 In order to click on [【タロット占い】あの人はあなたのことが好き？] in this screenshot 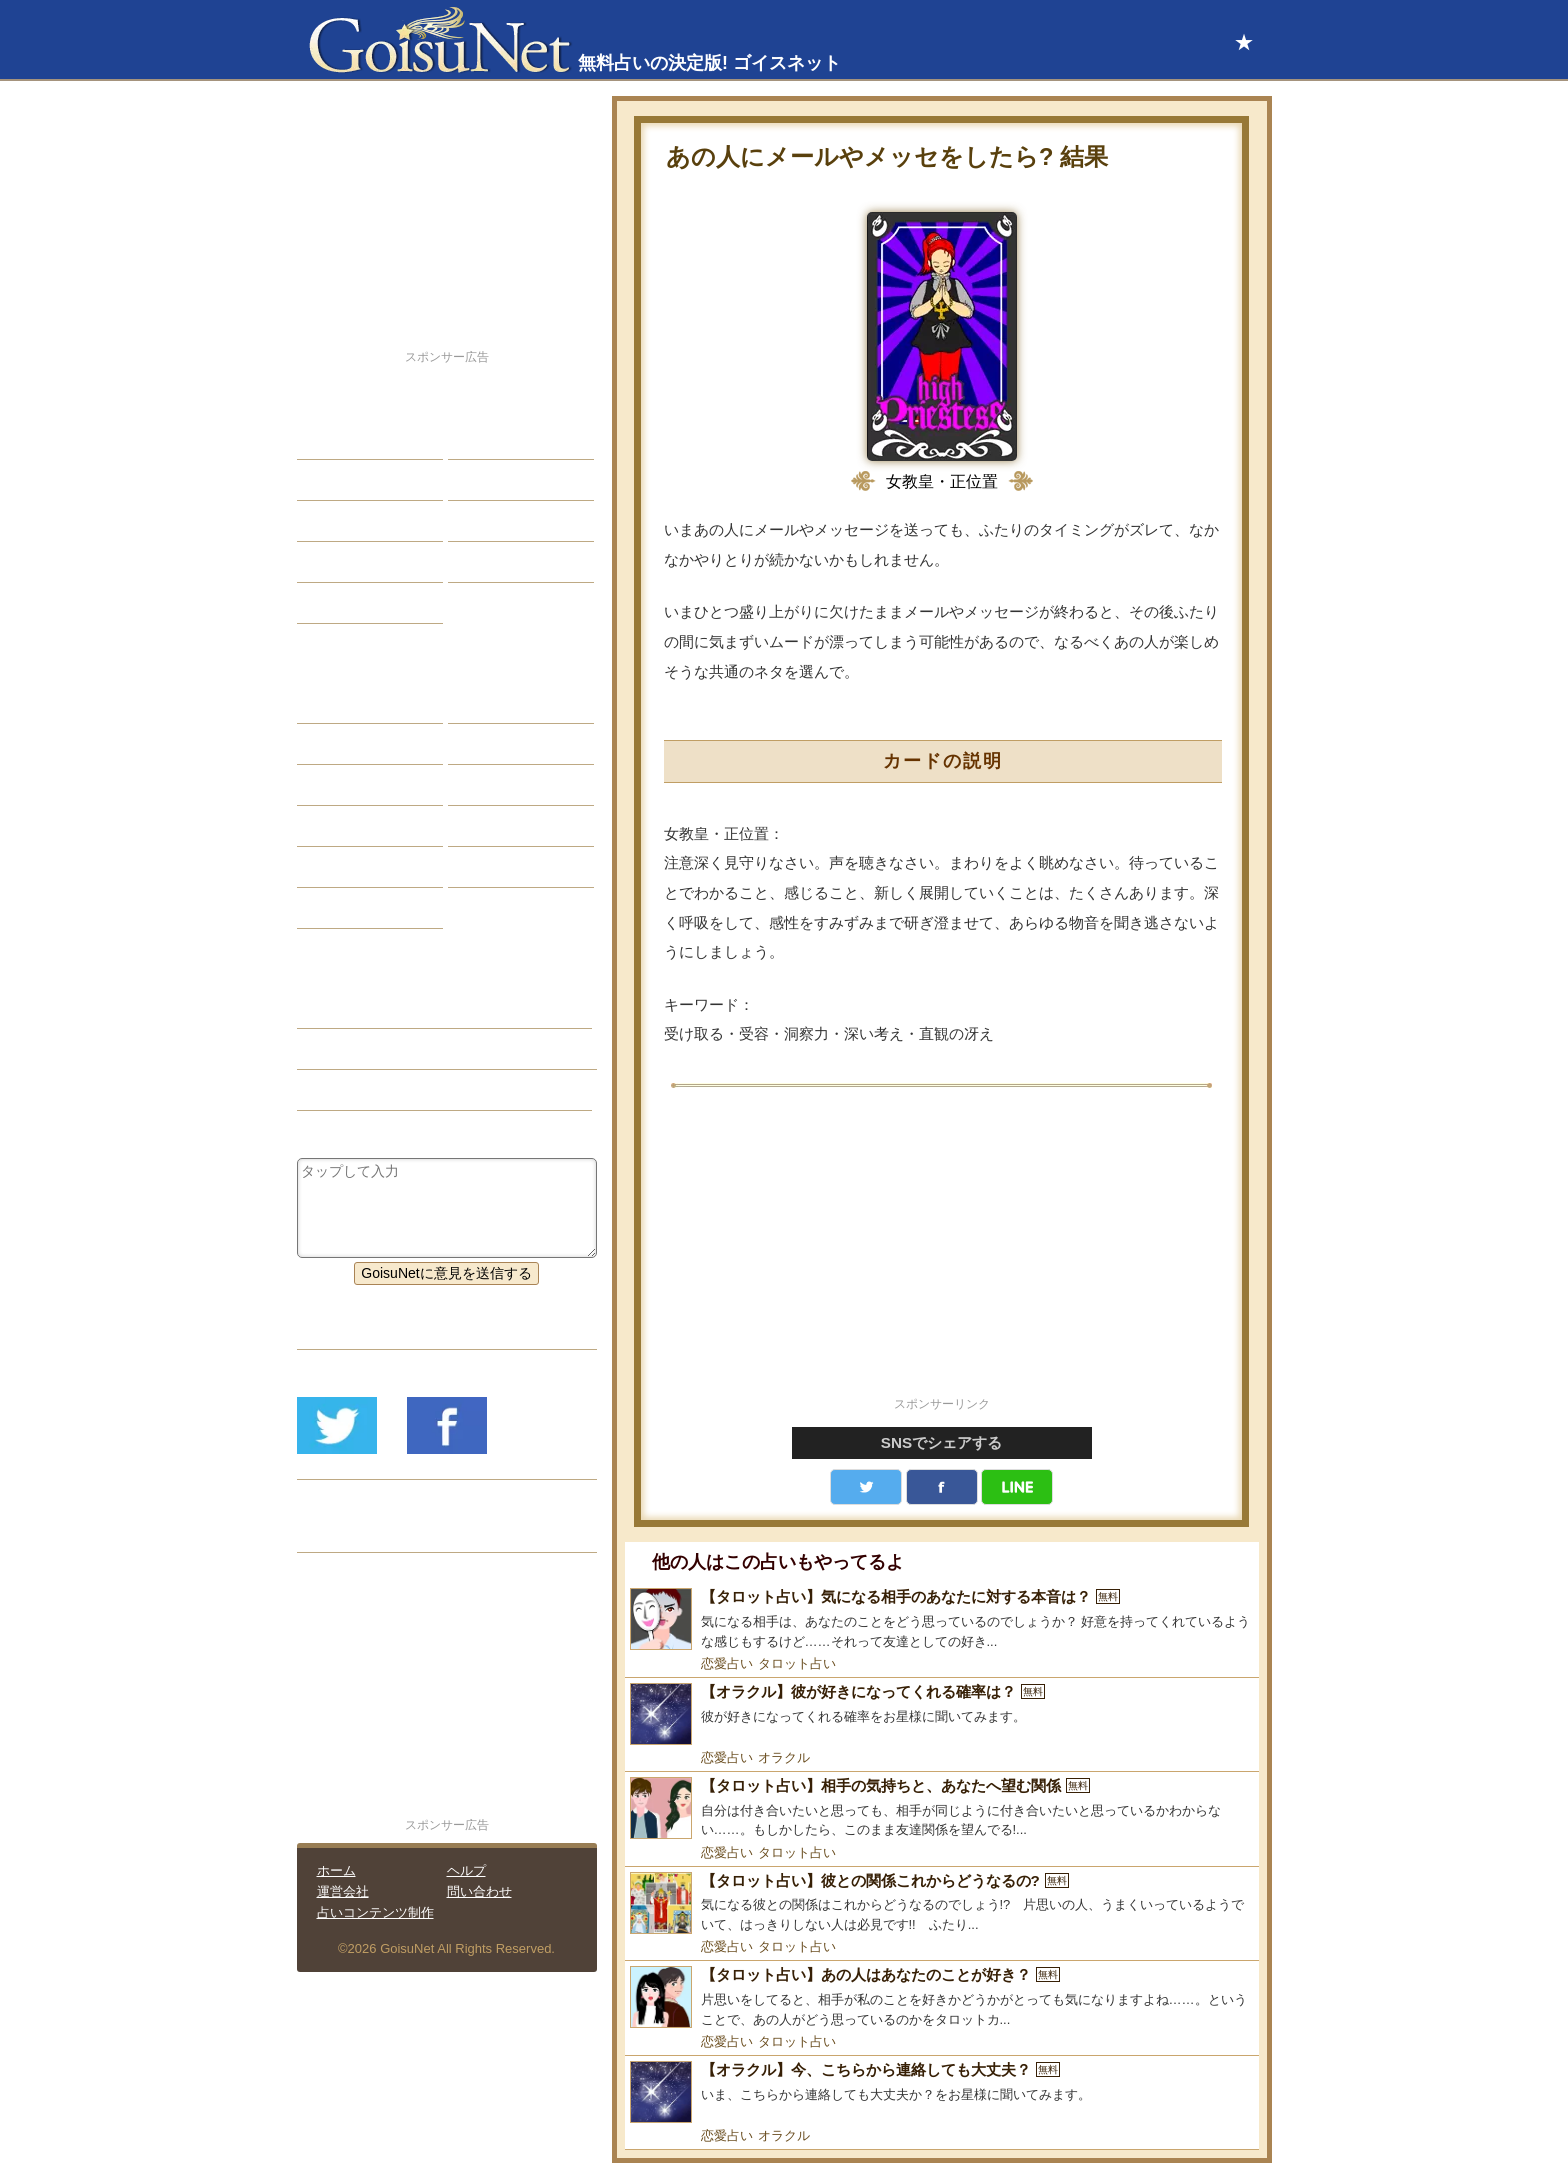, I will do `click(942, 1997)`.